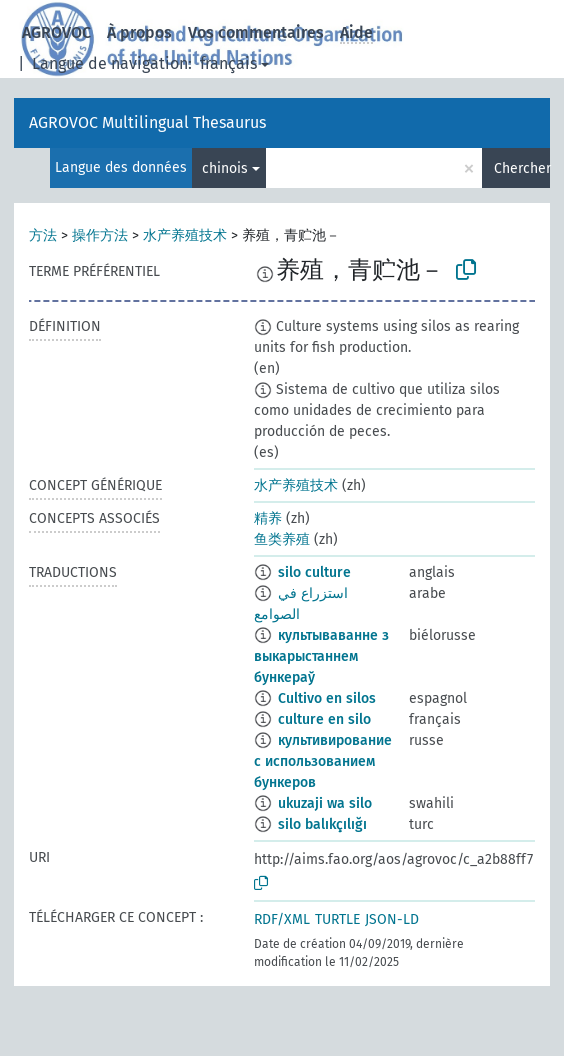 Image resolution: width=564 pixels, height=1056 pixels. What do you see at coordinates (228, 63) in the screenshot?
I see `français` at bounding box center [228, 63].